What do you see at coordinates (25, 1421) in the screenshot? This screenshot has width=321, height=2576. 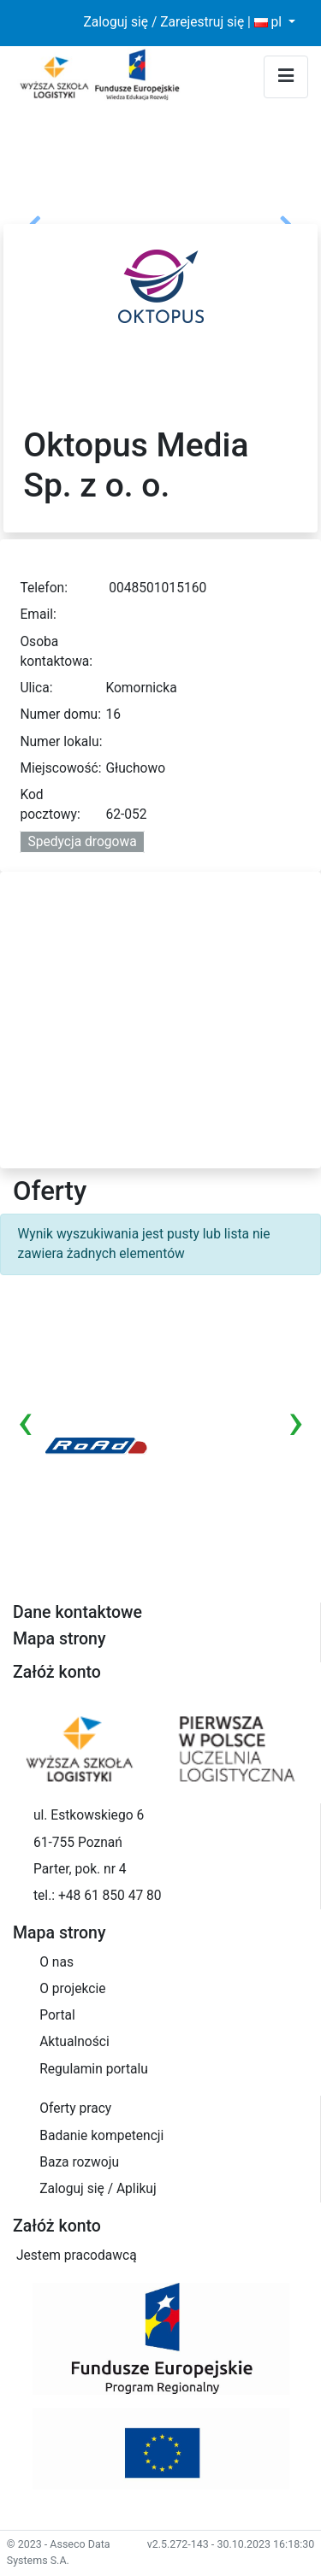 I see `[presentation]` at bounding box center [25, 1421].